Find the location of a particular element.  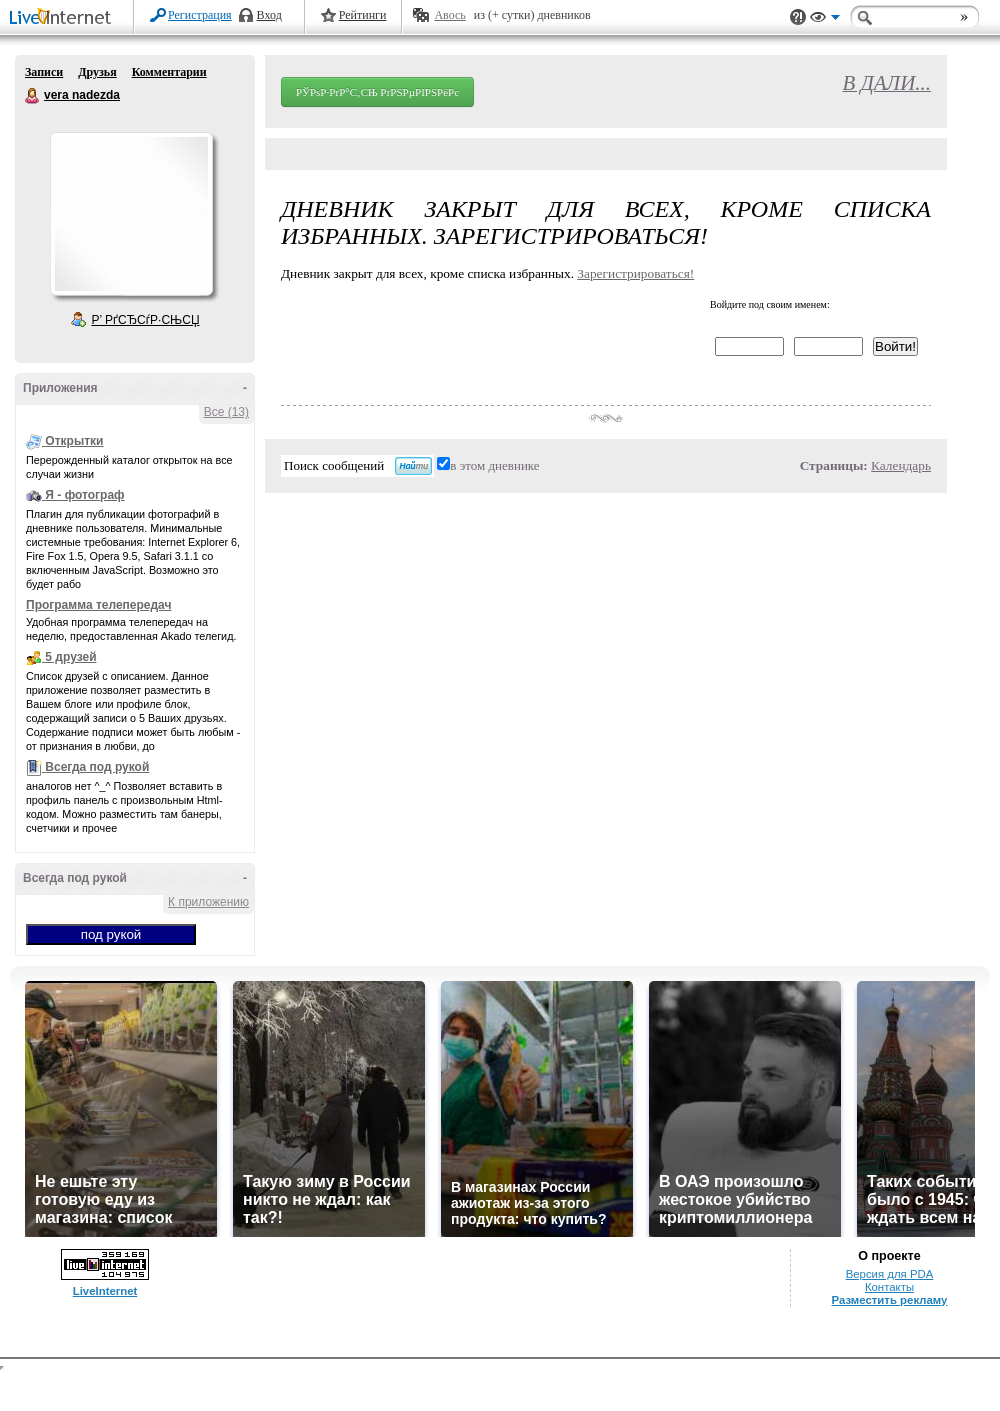

Календарь is located at coordinates (901, 465).